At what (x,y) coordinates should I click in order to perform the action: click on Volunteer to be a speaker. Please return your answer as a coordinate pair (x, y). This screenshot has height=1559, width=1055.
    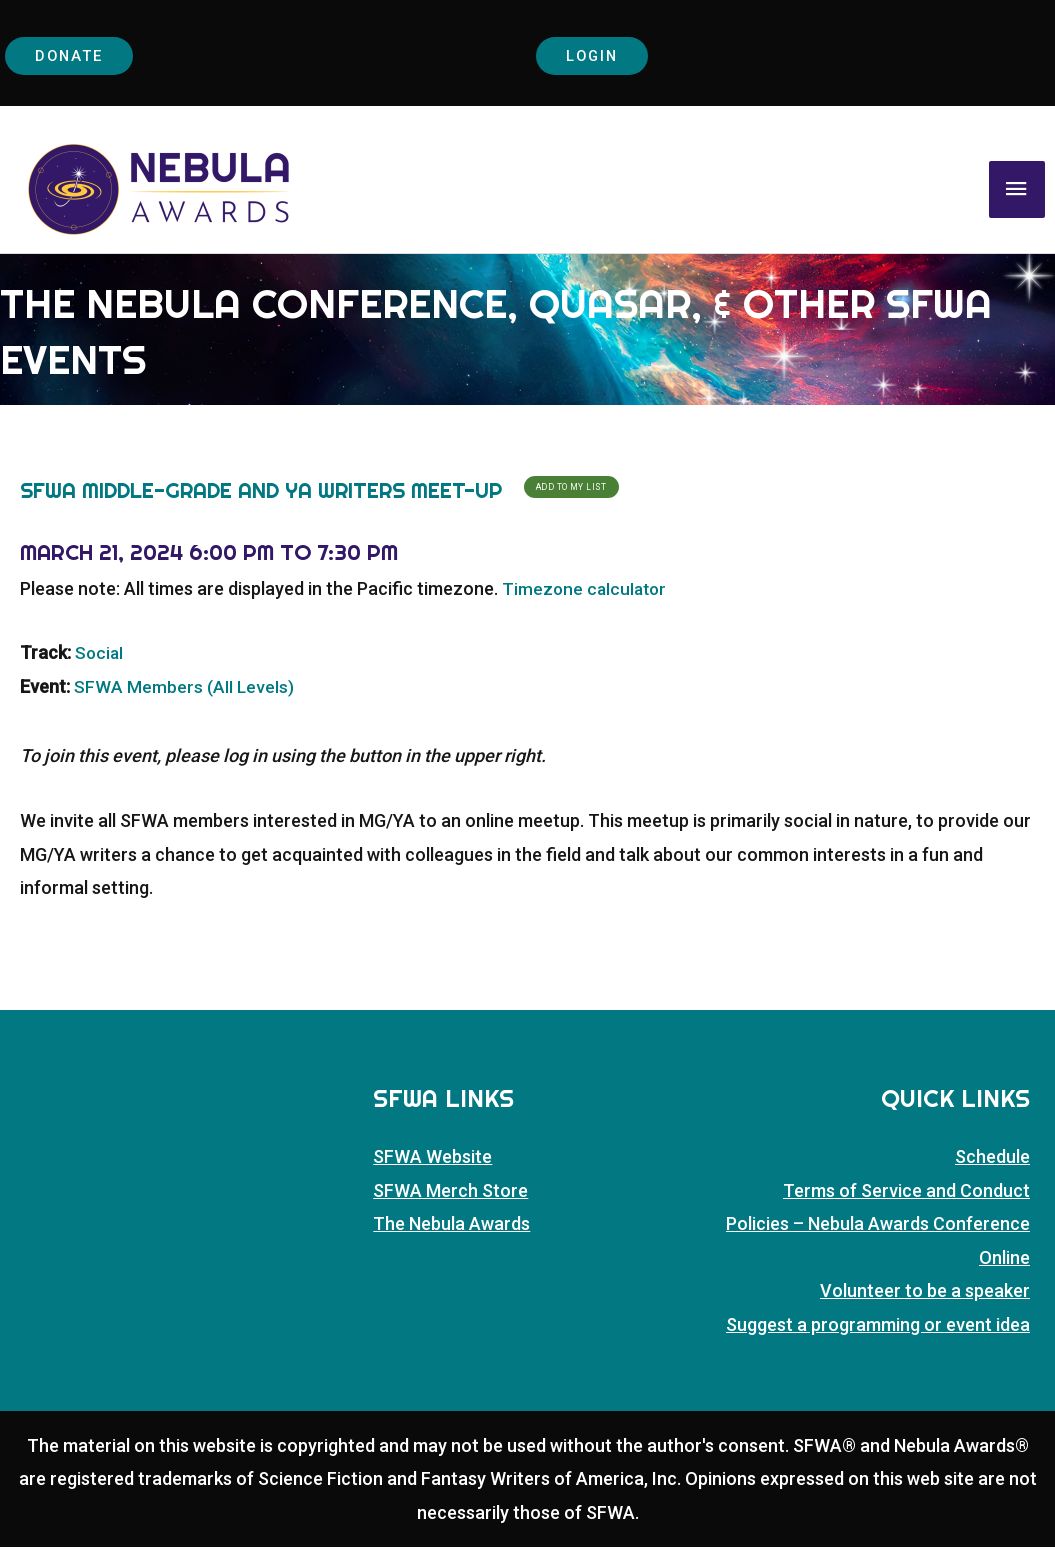
    Looking at the image, I should click on (925, 1302).